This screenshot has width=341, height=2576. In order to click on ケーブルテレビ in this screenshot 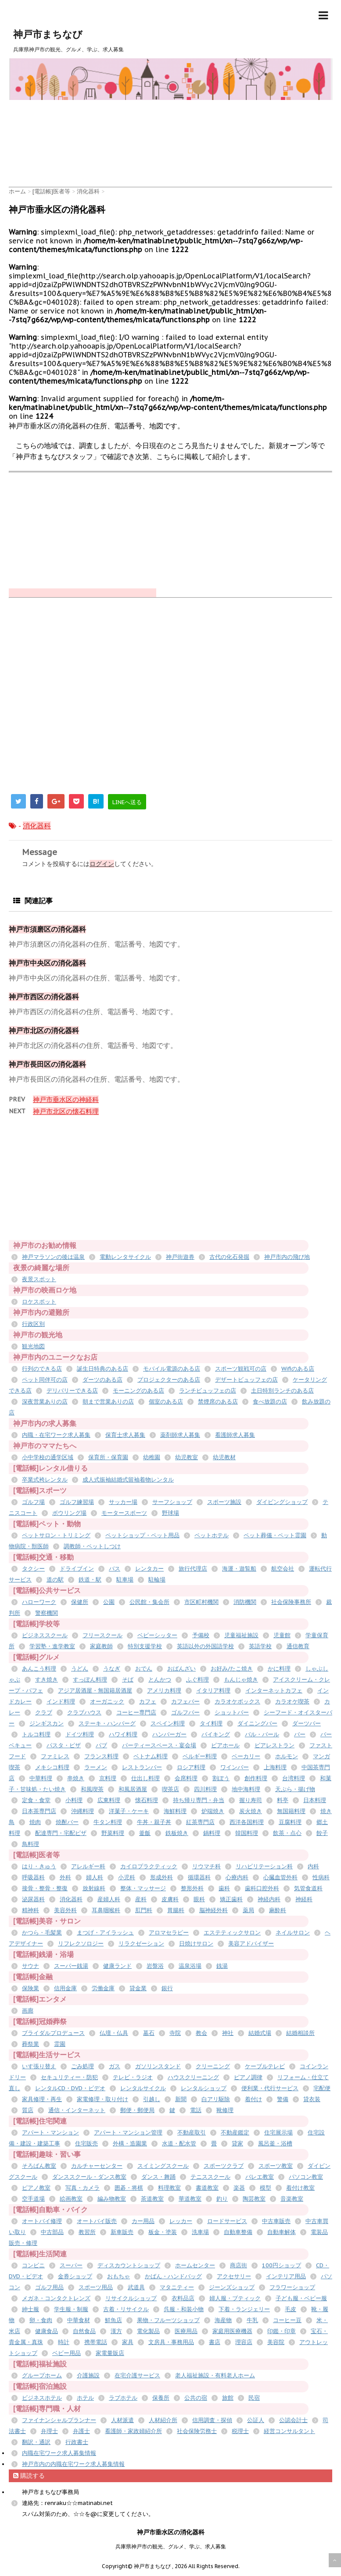, I will do `click(265, 2066)`.